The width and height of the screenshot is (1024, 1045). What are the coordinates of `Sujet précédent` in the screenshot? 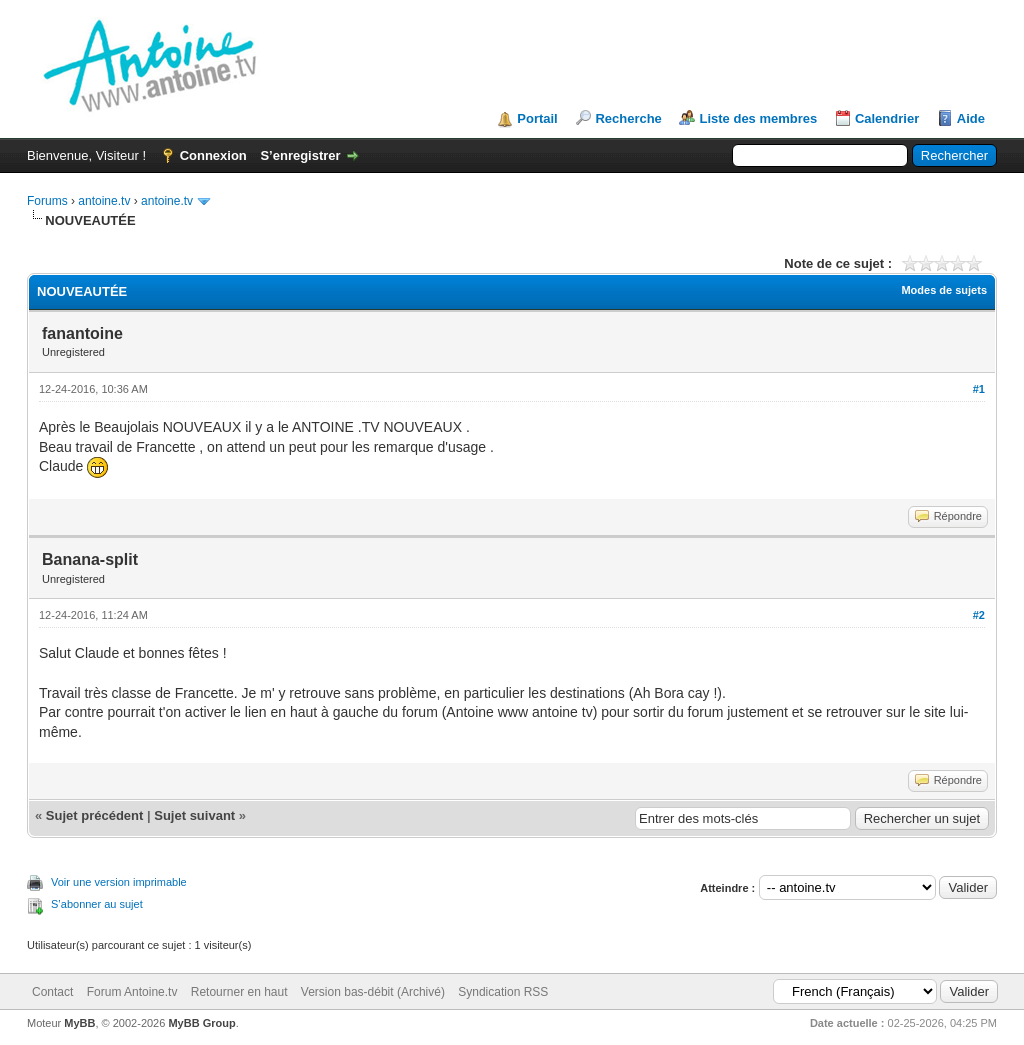 It's located at (95, 815).